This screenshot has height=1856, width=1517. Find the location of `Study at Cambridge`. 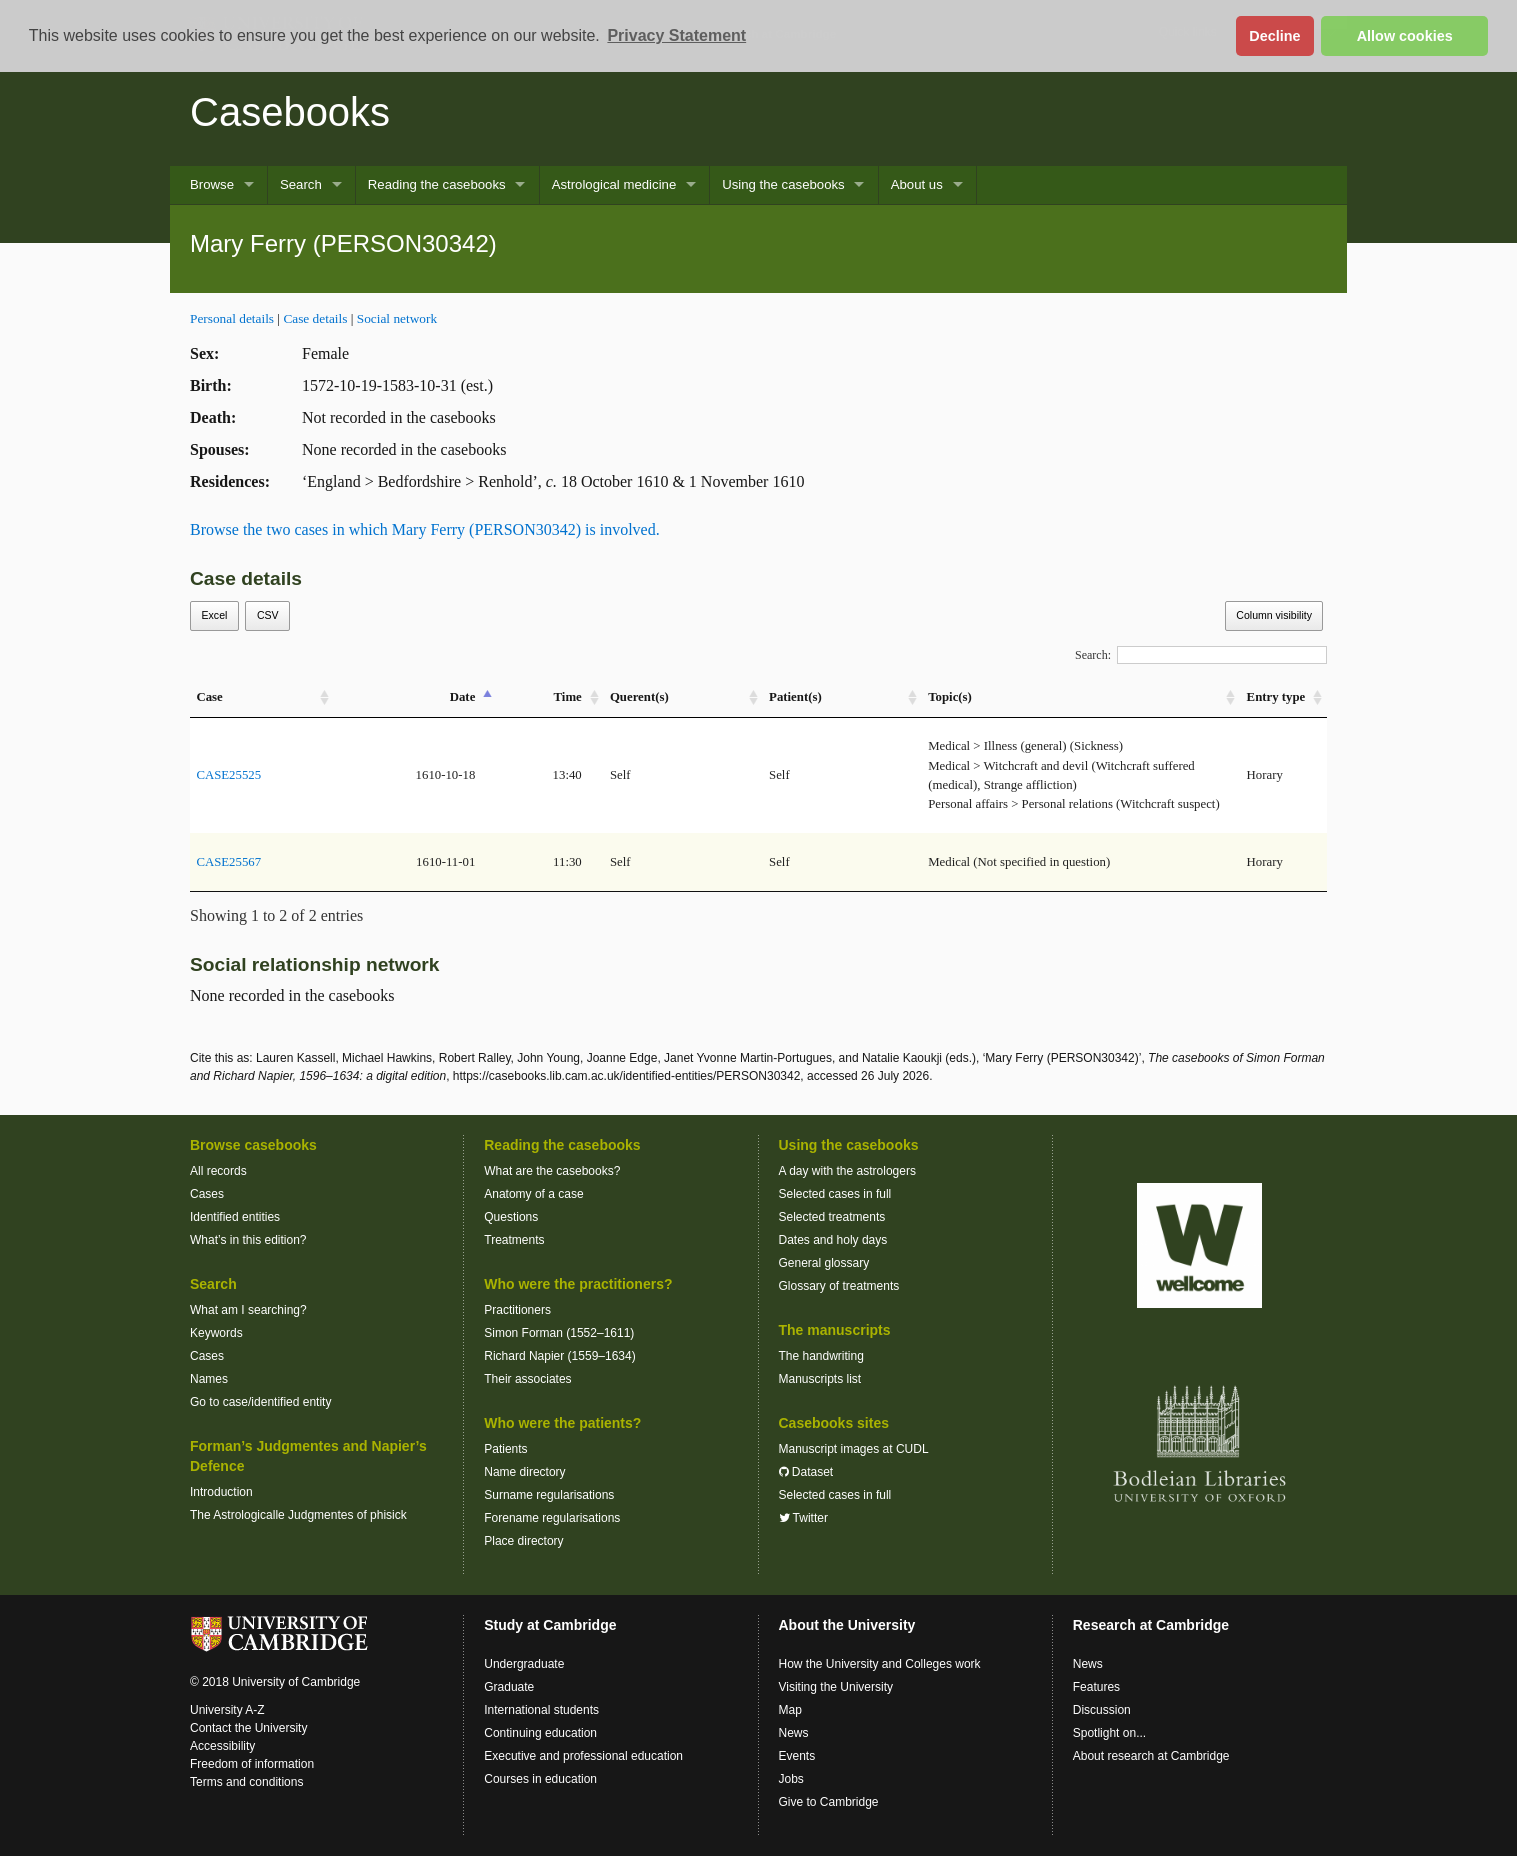

Study at Cambridge is located at coordinates (550, 1625).